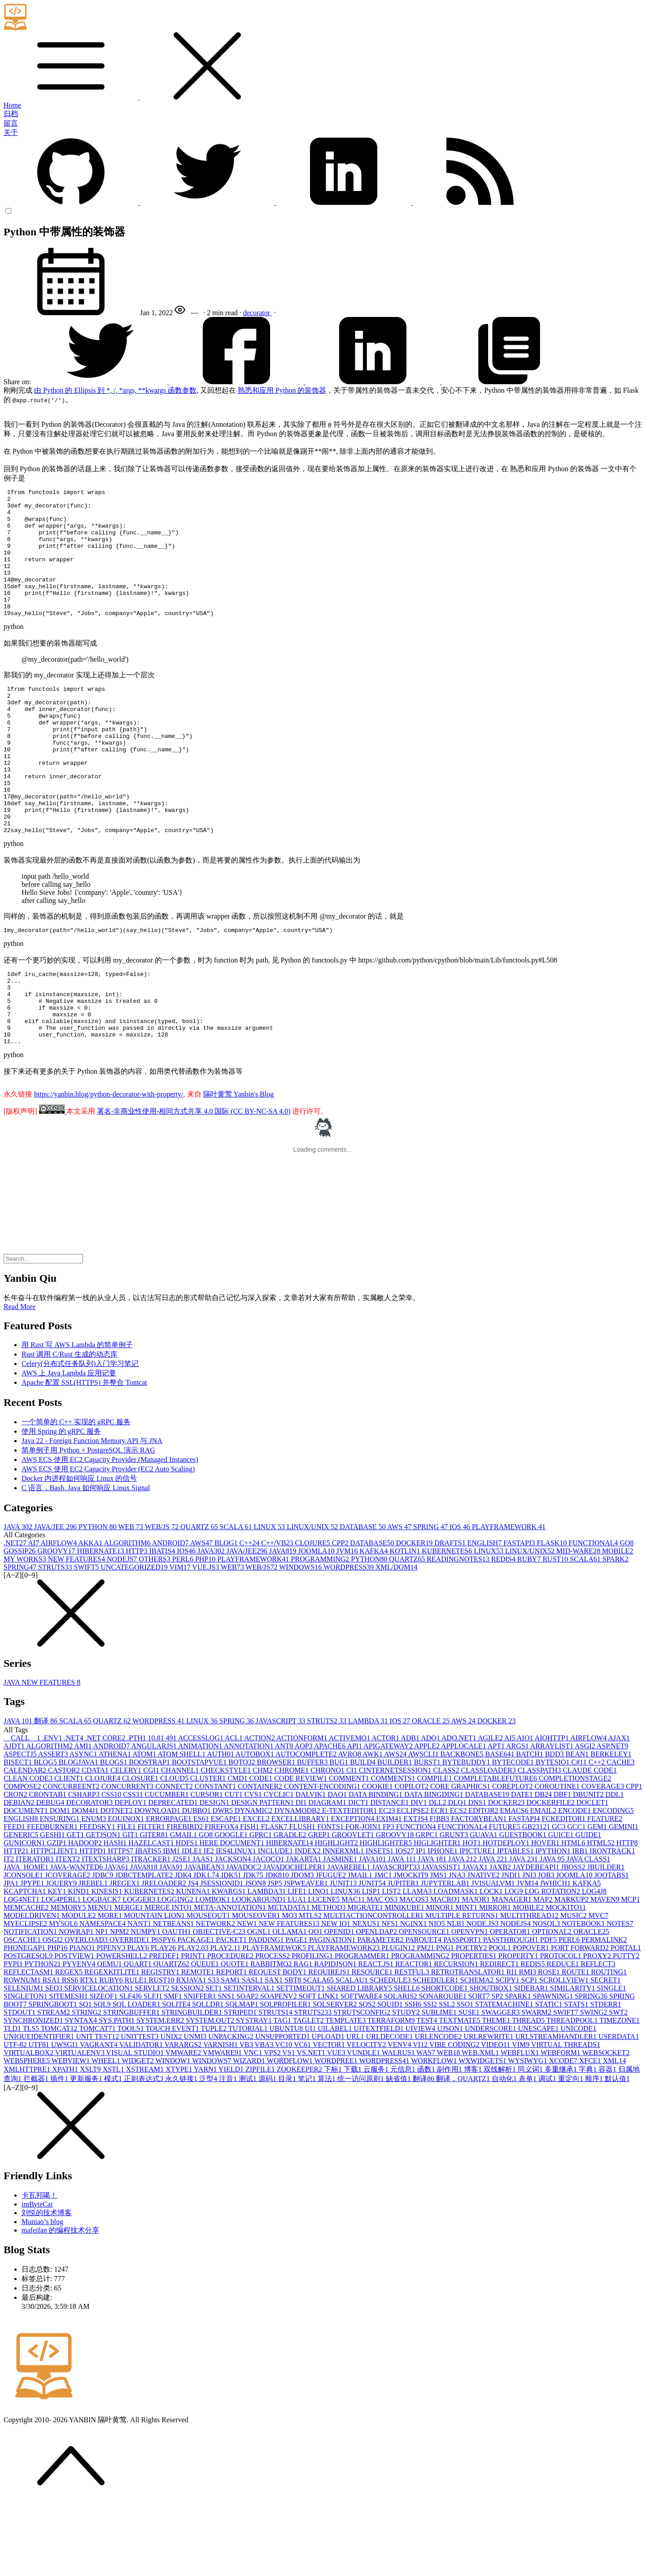 The width and height of the screenshot is (646, 2576). What do you see at coordinates (328, 1841) in the screenshot?
I see `CHRONO` at bounding box center [328, 1841].